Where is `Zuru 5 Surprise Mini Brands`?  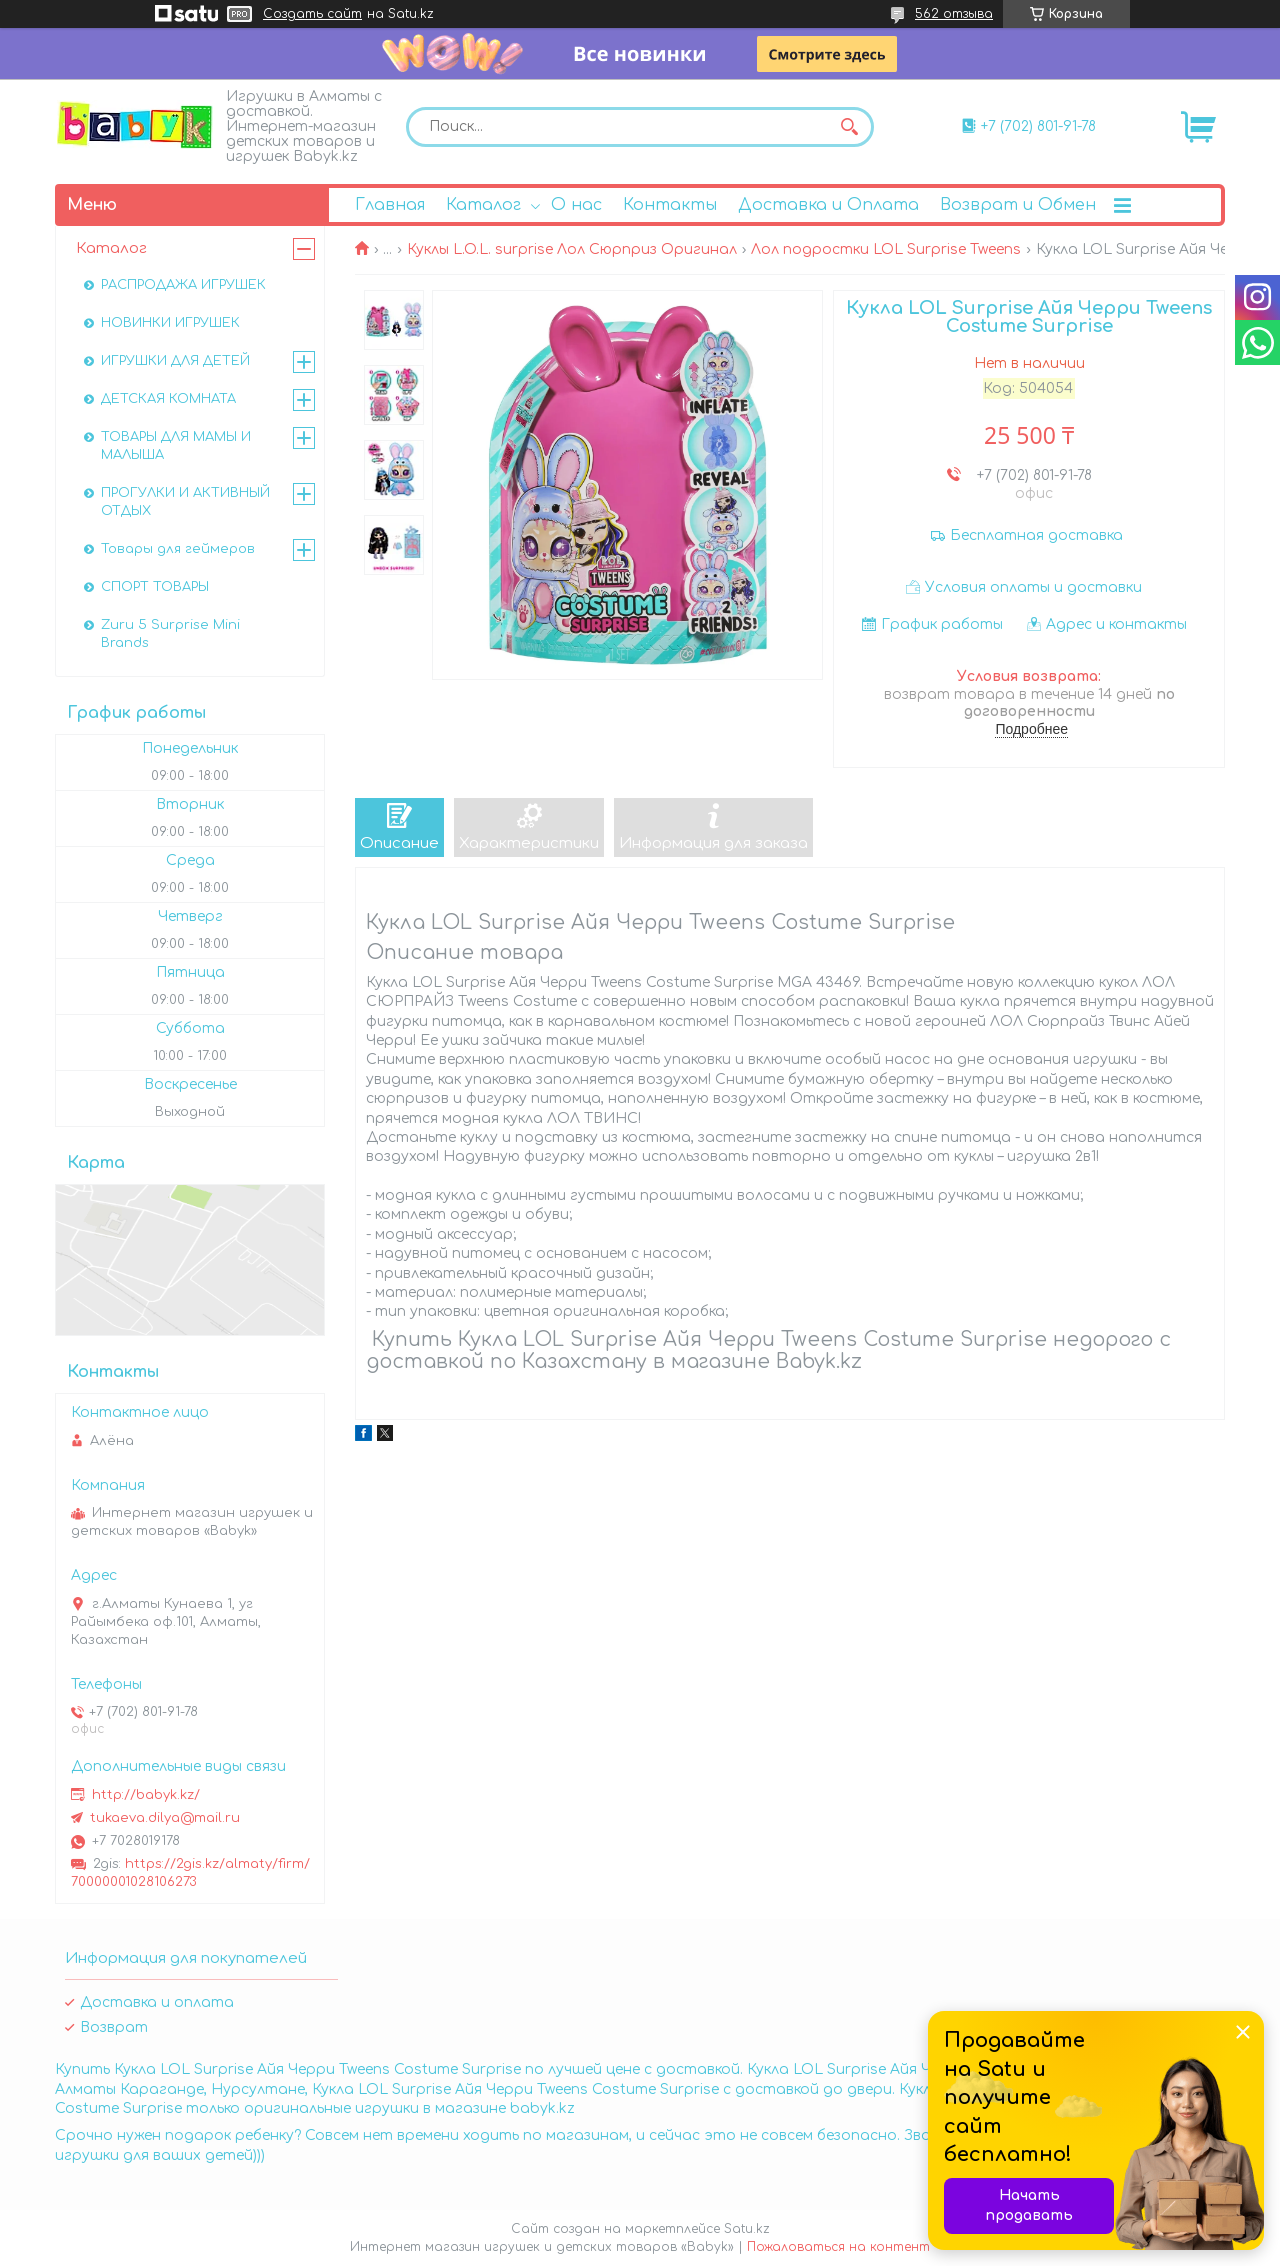
Zuru 5 Surprise Mini Brands is located at coordinates (170, 634).